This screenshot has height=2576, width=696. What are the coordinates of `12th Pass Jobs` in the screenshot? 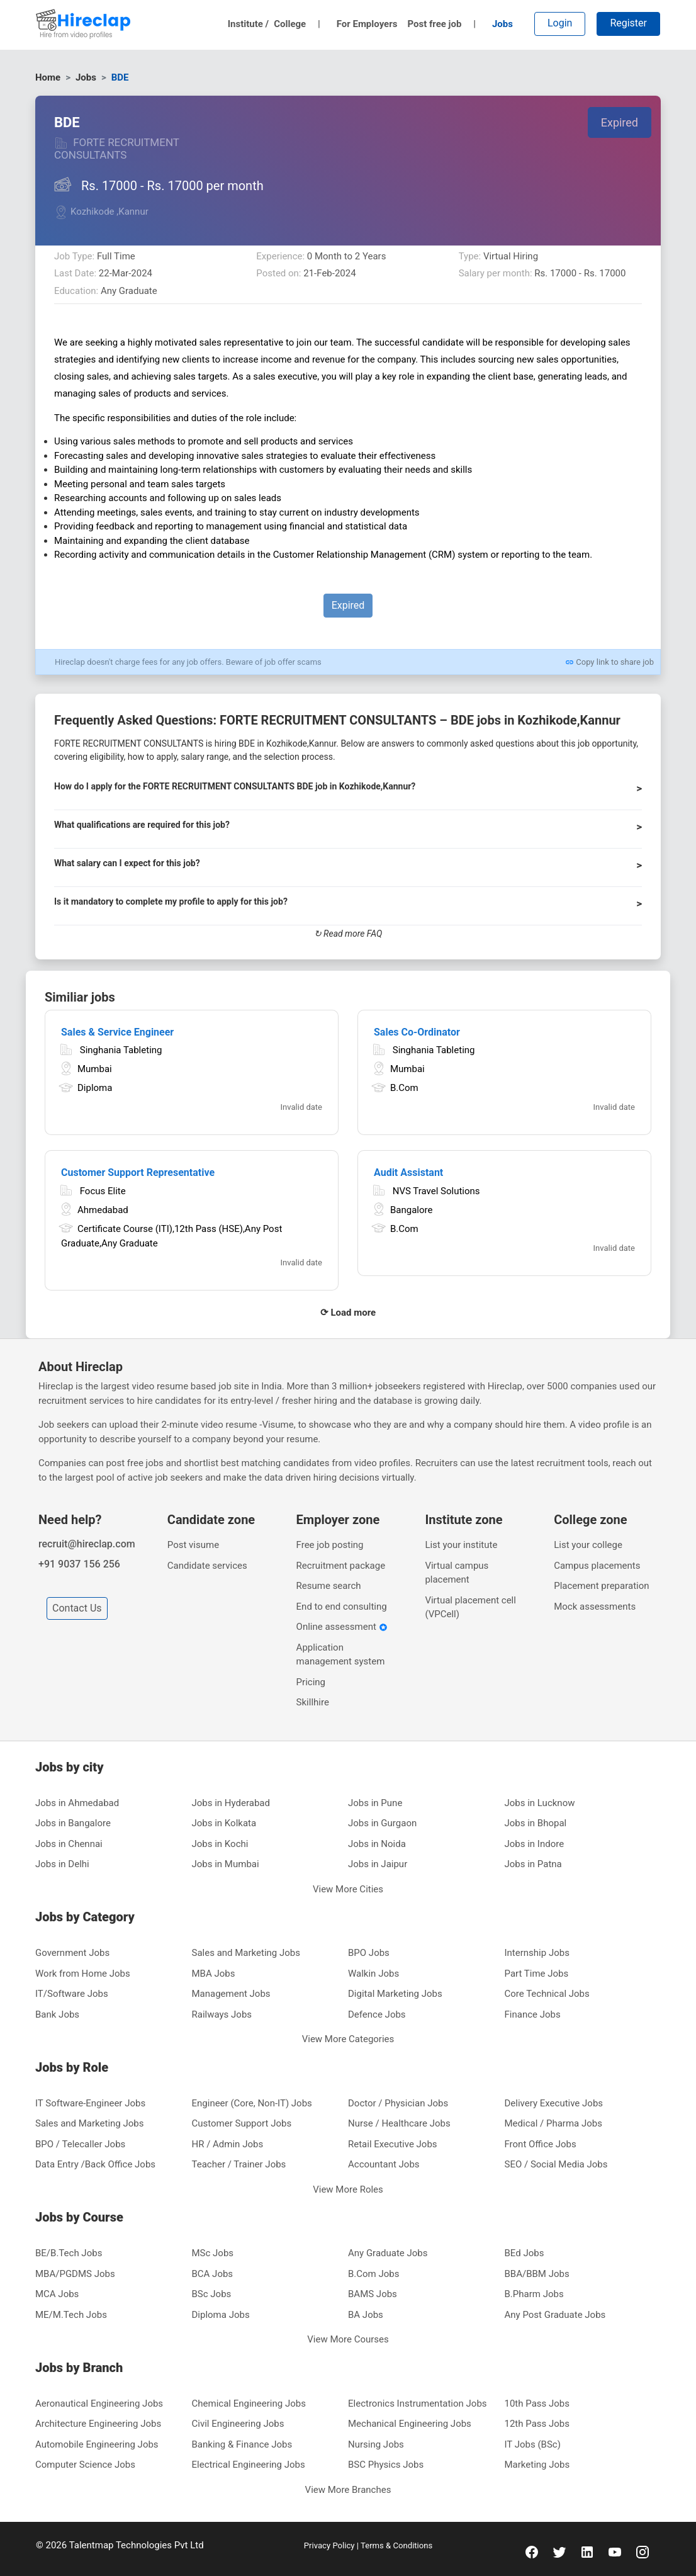 It's located at (537, 2423).